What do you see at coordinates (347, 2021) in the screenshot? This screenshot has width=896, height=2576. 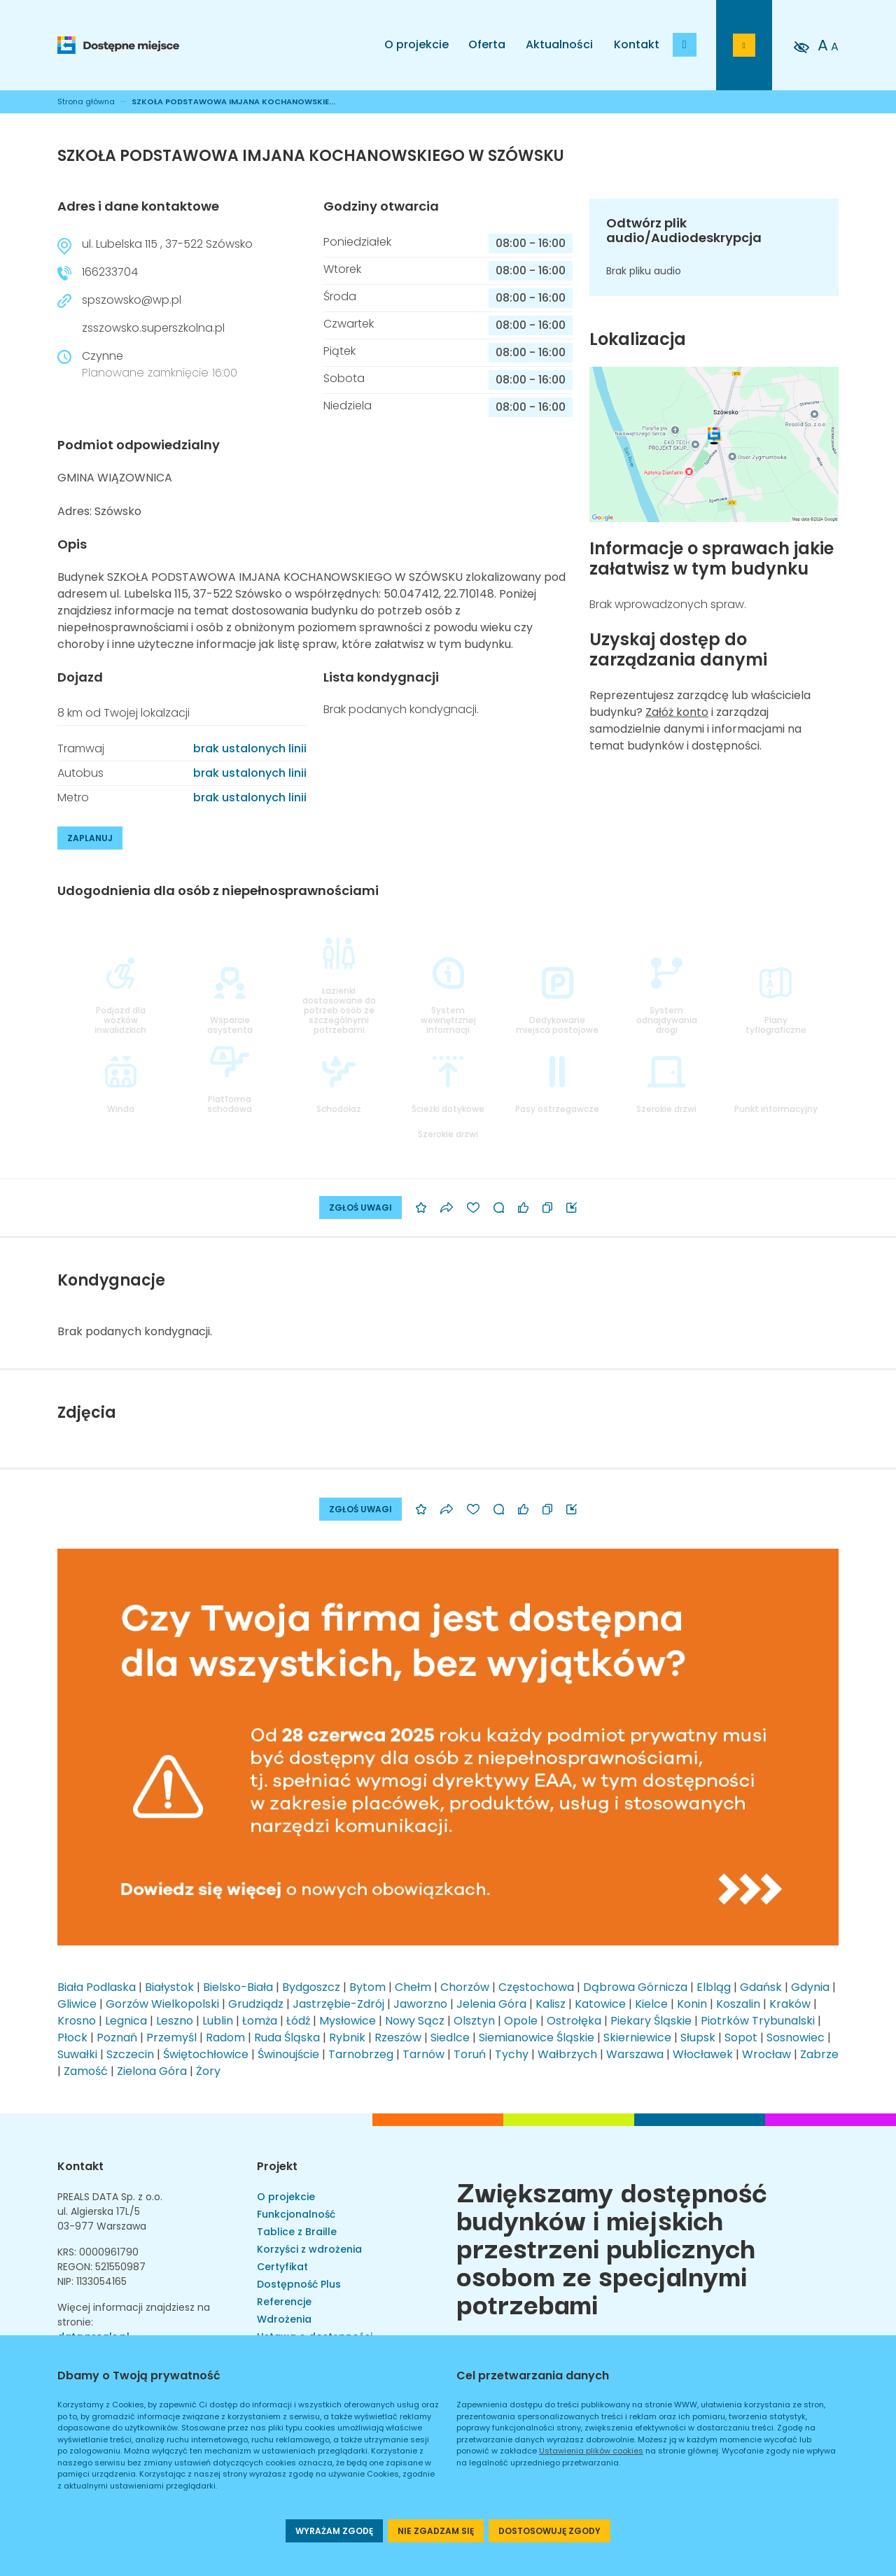 I see `Mysłowice` at bounding box center [347, 2021].